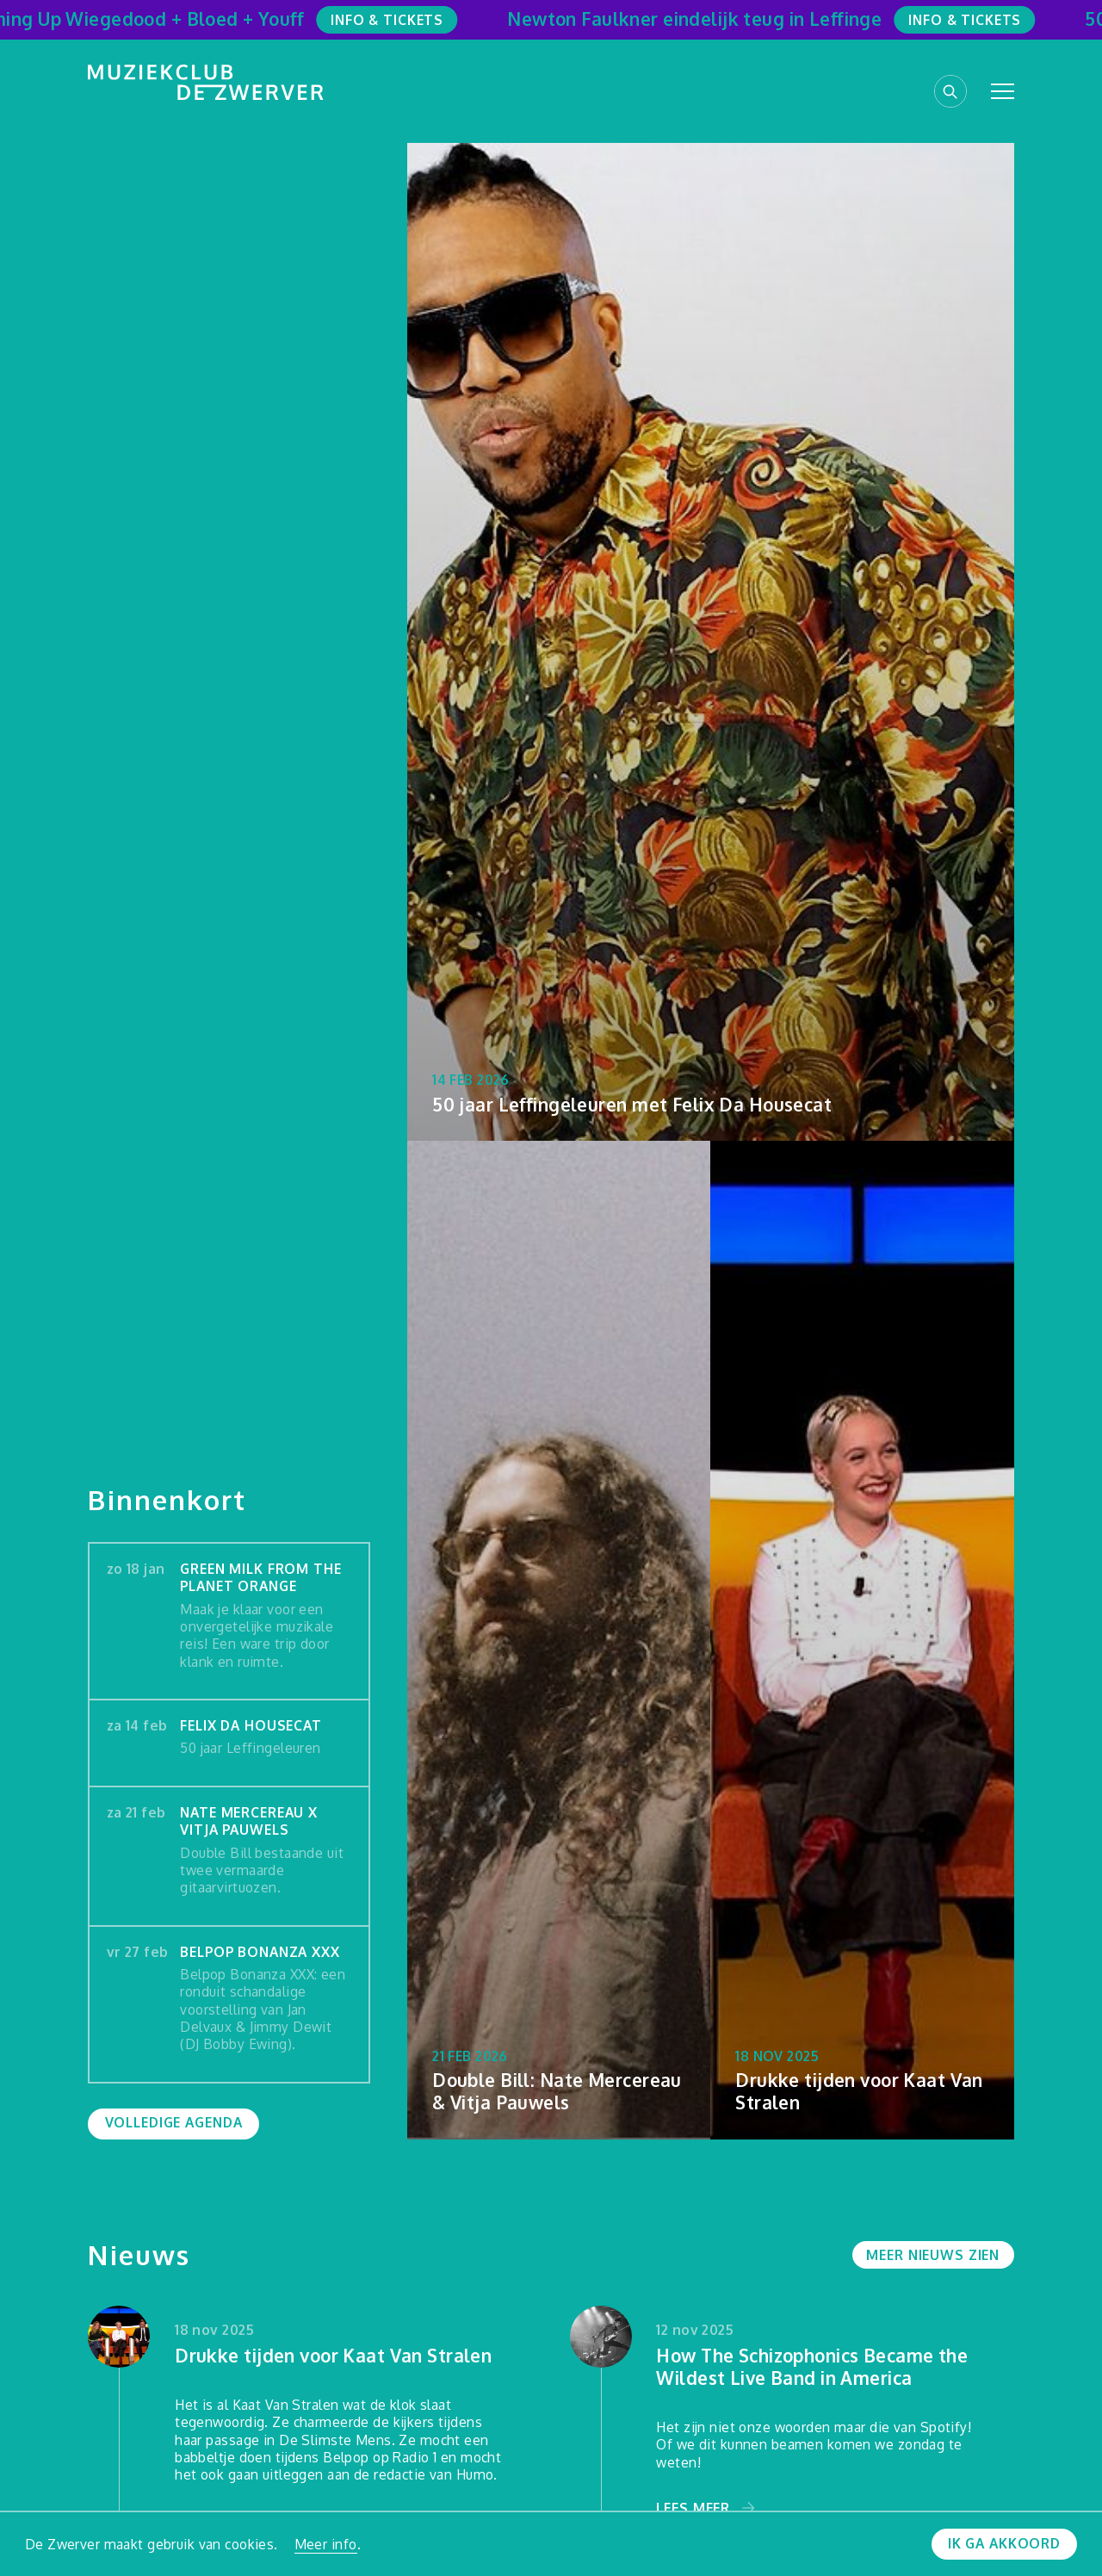  I want to click on How The Schizophonics Became the Wildest Live Band in America, so click(812, 2367).